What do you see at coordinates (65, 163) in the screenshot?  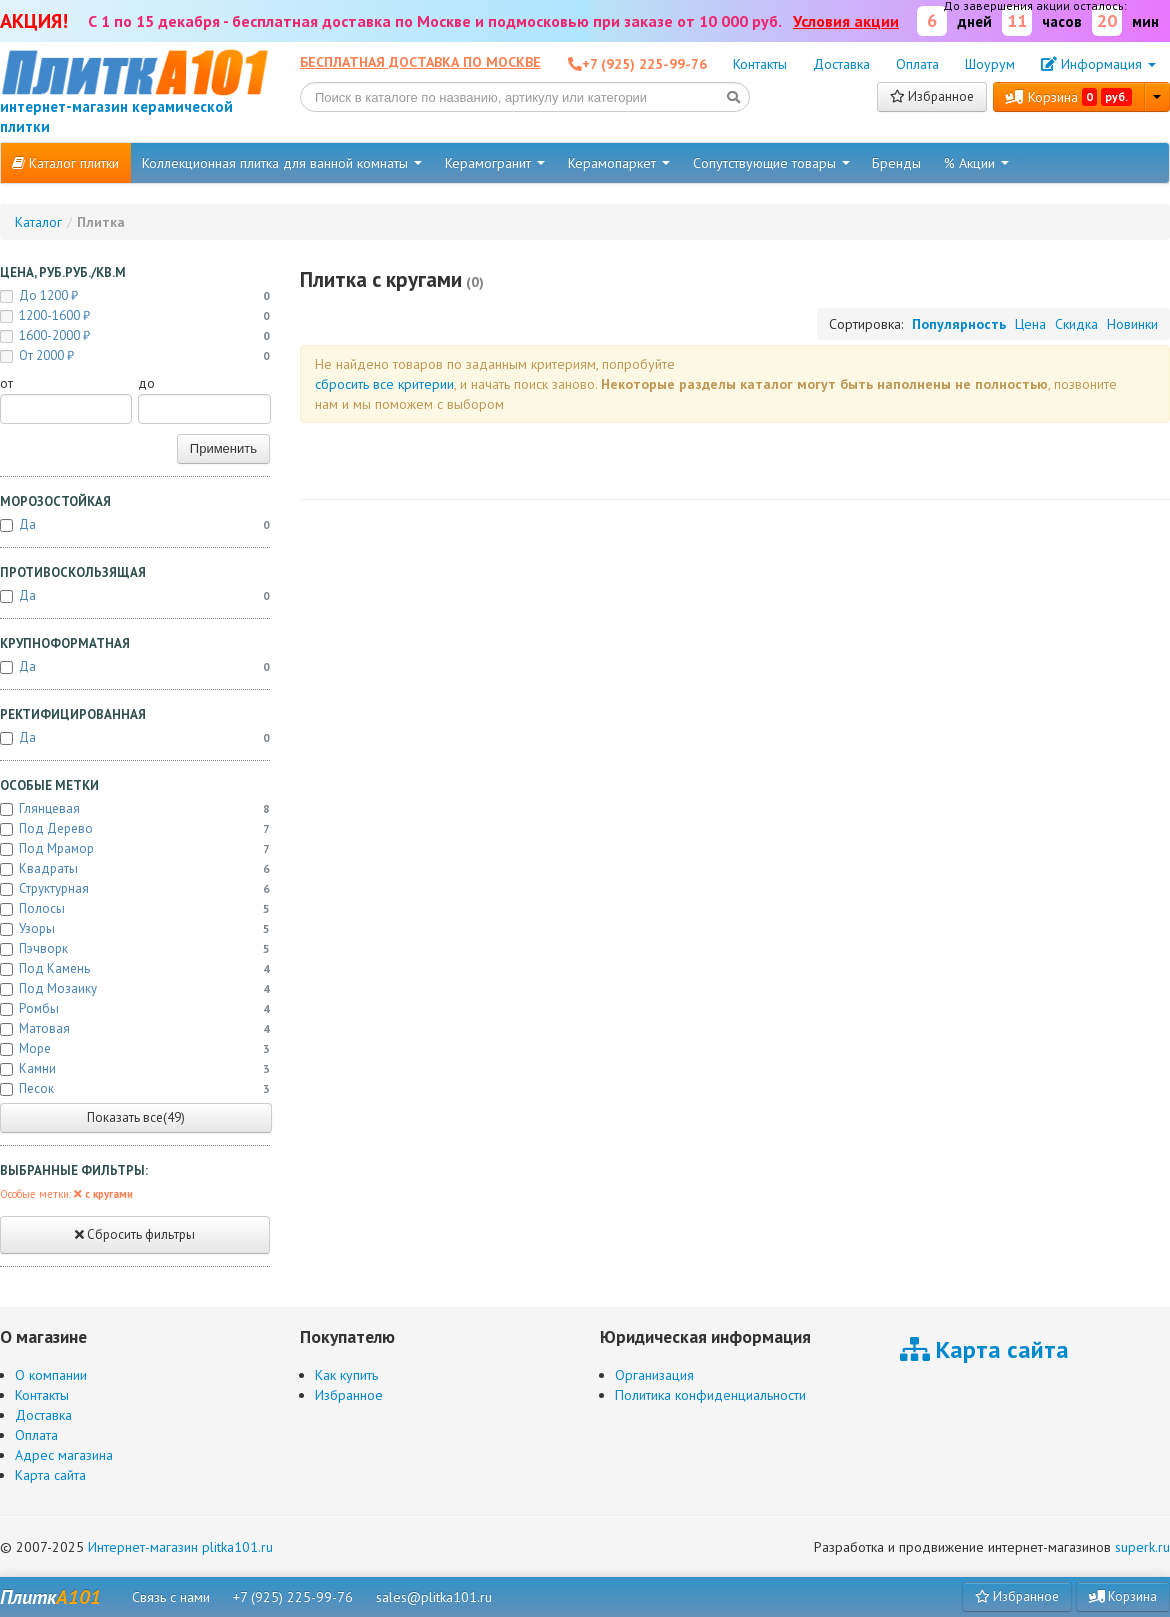 I see `Каталог плитки` at bounding box center [65, 163].